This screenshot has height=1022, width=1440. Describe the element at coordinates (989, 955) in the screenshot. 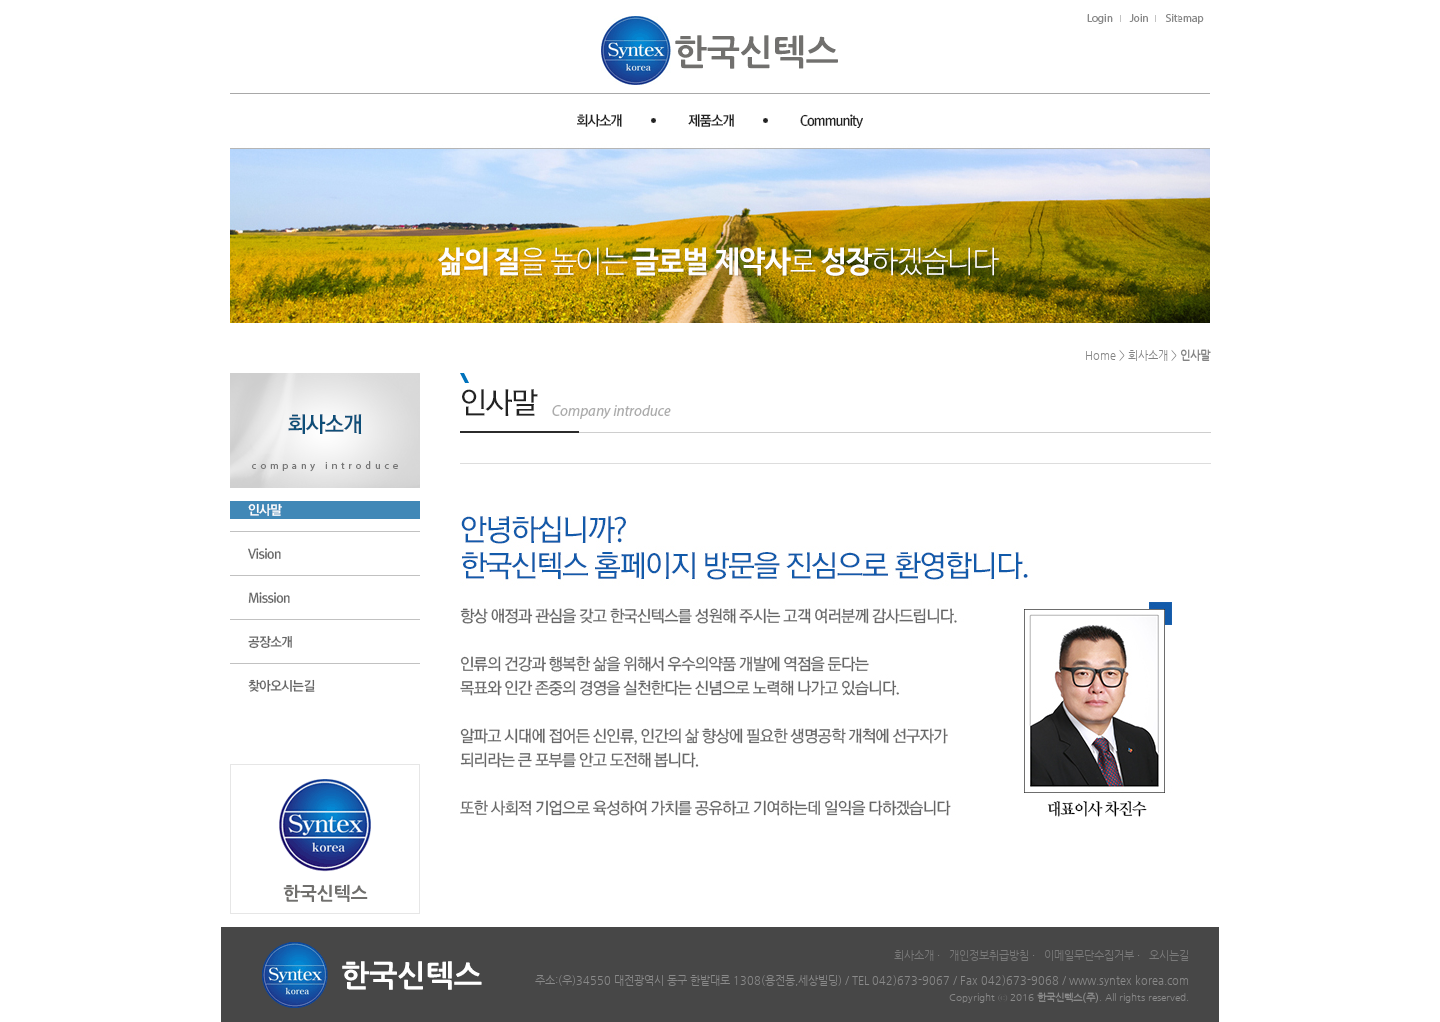

I see `개인정보취급방침` at that location.